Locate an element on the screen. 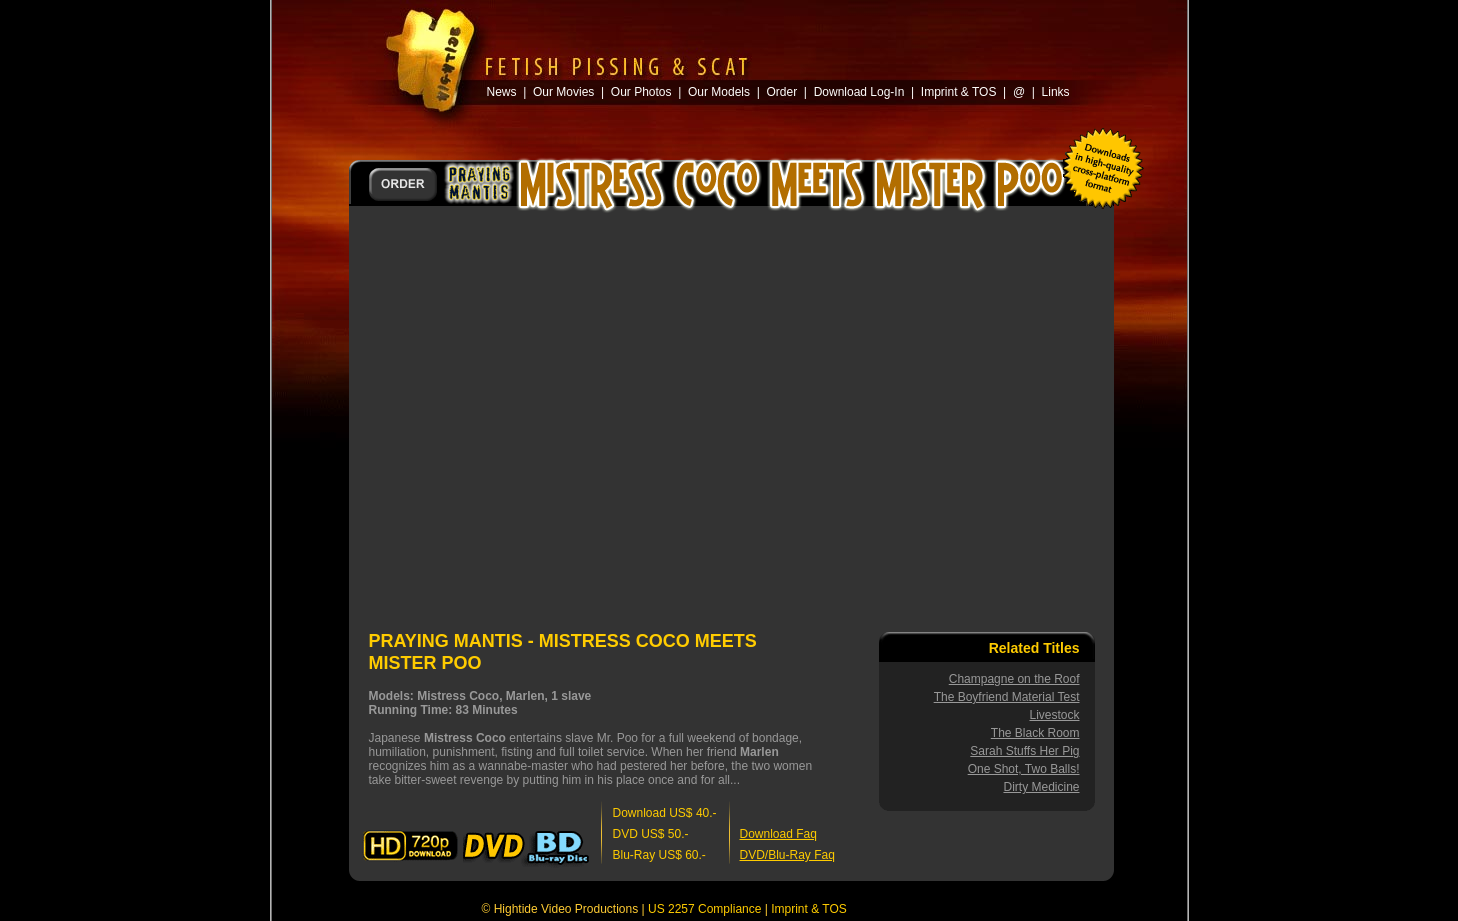  Sarah Stuffs Her Pig is located at coordinates (1024, 751).